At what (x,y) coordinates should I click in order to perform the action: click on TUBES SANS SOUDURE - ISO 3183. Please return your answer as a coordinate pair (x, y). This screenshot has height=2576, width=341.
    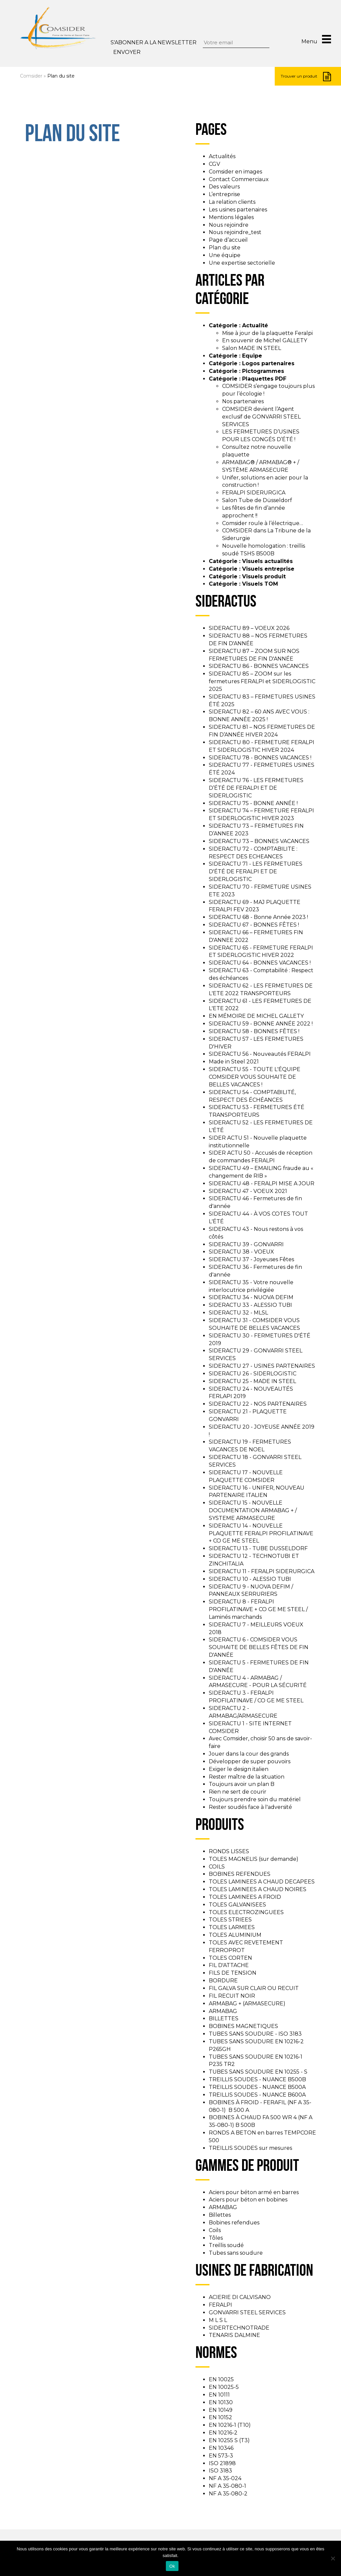
    Looking at the image, I should click on (255, 2034).